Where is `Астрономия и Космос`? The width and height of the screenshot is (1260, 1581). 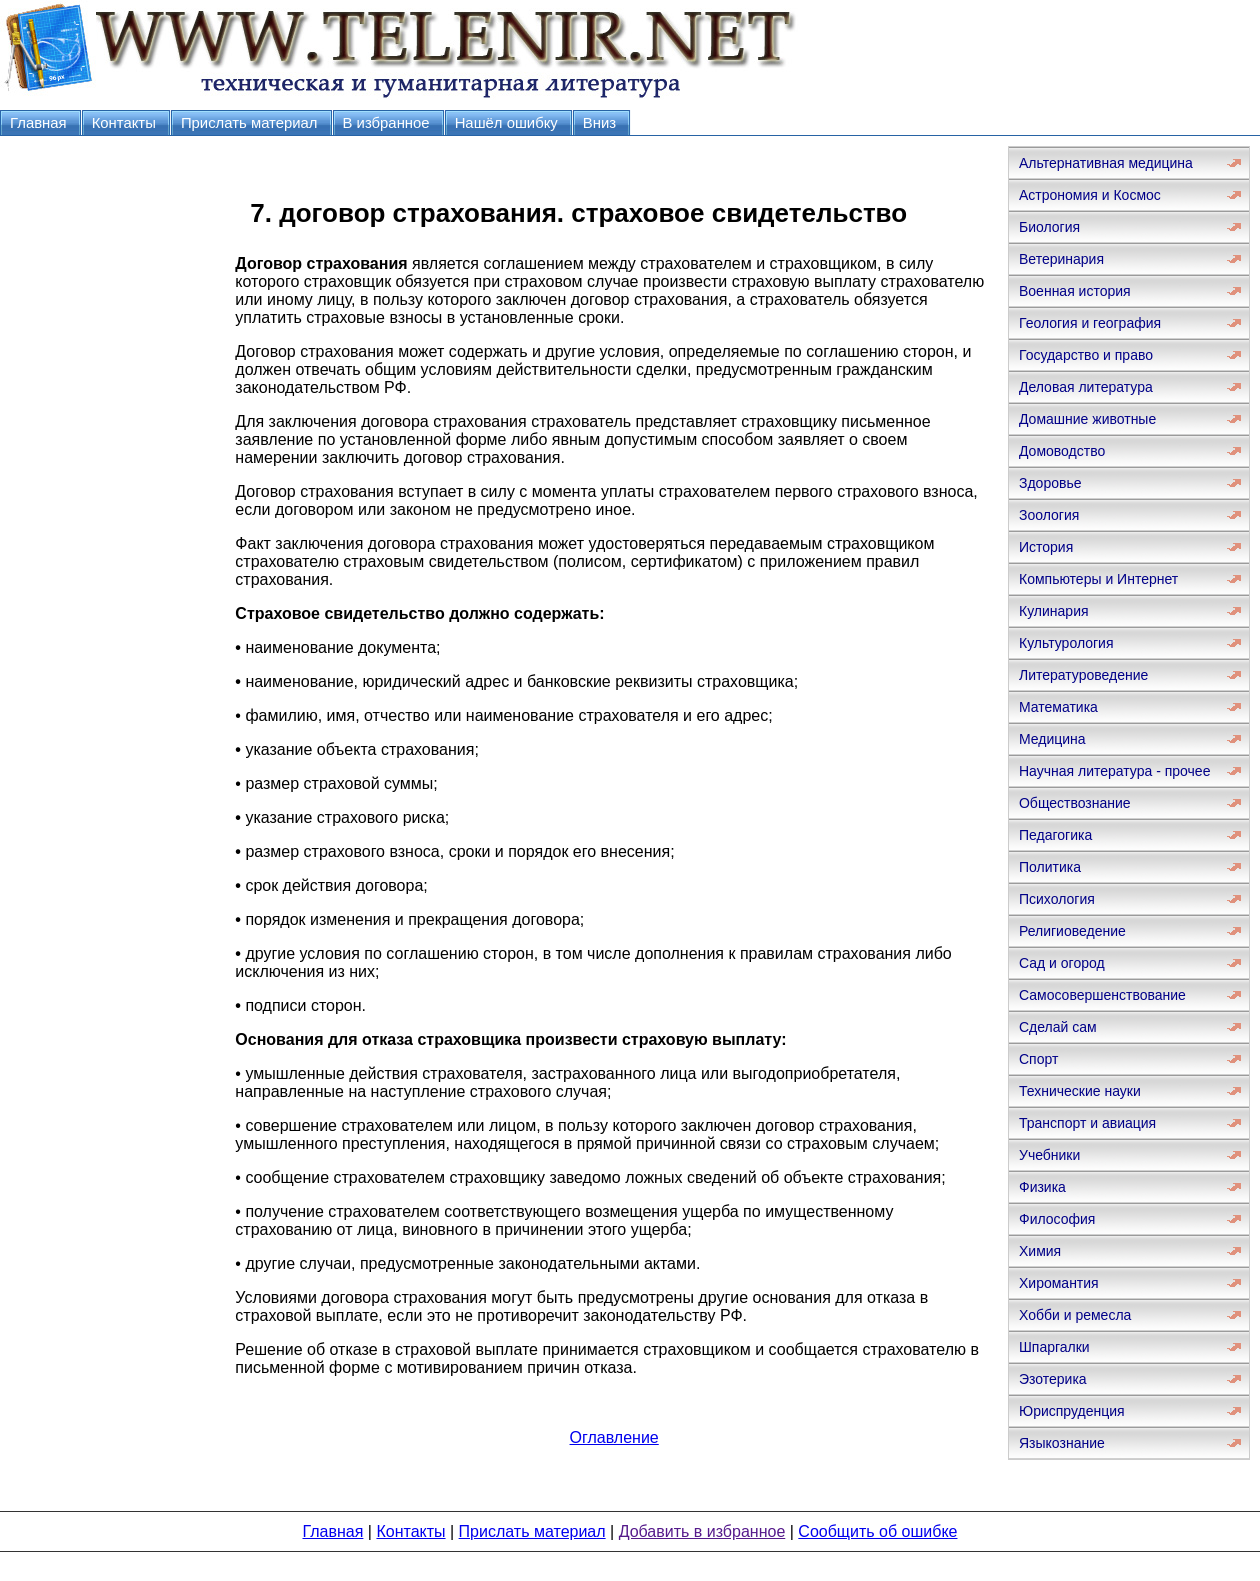
Астрономия и Космос is located at coordinates (1090, 195).